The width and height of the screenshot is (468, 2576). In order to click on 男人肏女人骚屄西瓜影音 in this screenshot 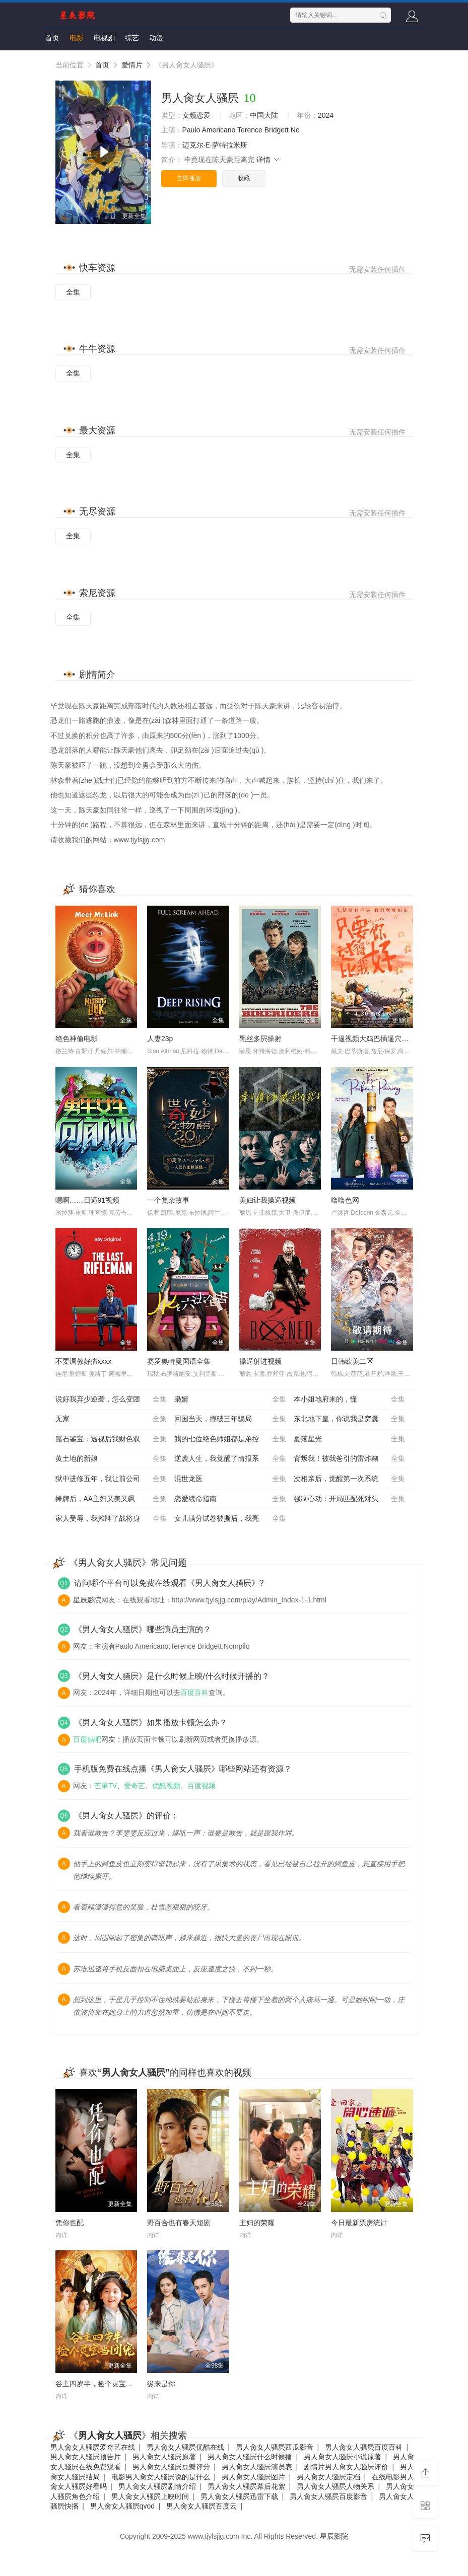, I will do `click(274, 2447)`.